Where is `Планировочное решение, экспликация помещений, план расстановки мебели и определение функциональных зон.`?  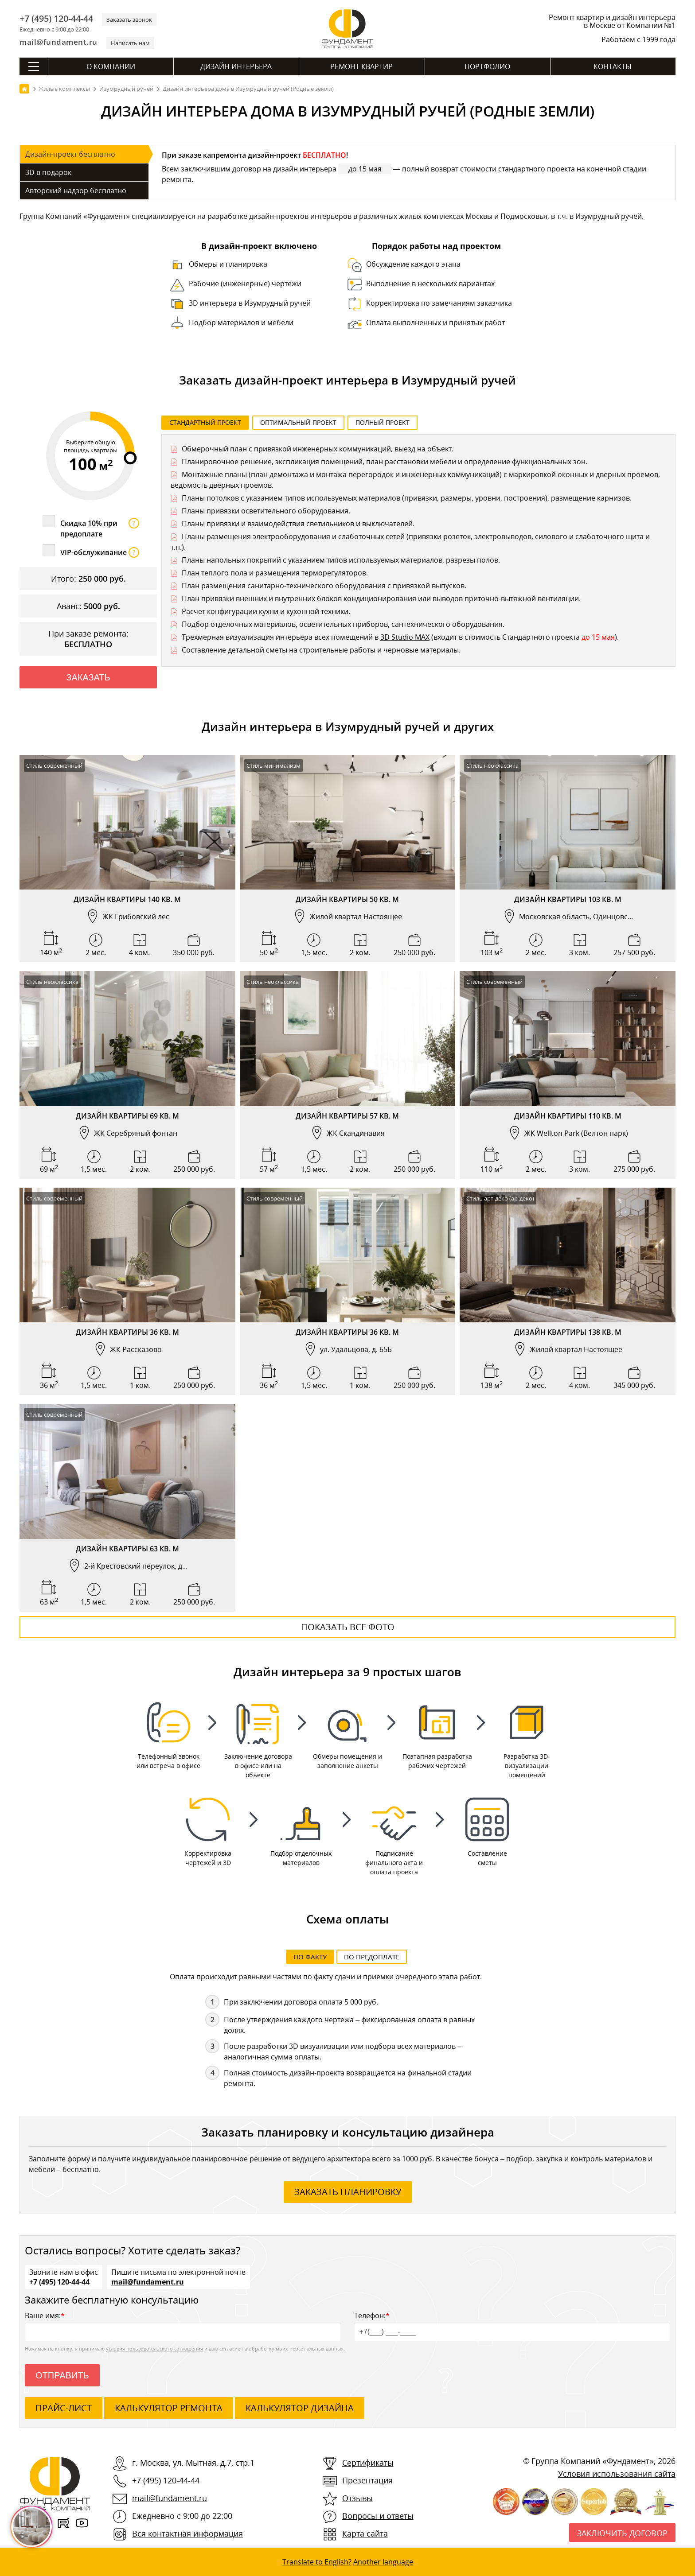 Планировочное решение, экспликация помещений, план расстановки мебели и определение функциональных зон. is located at coordinates (384, 461).